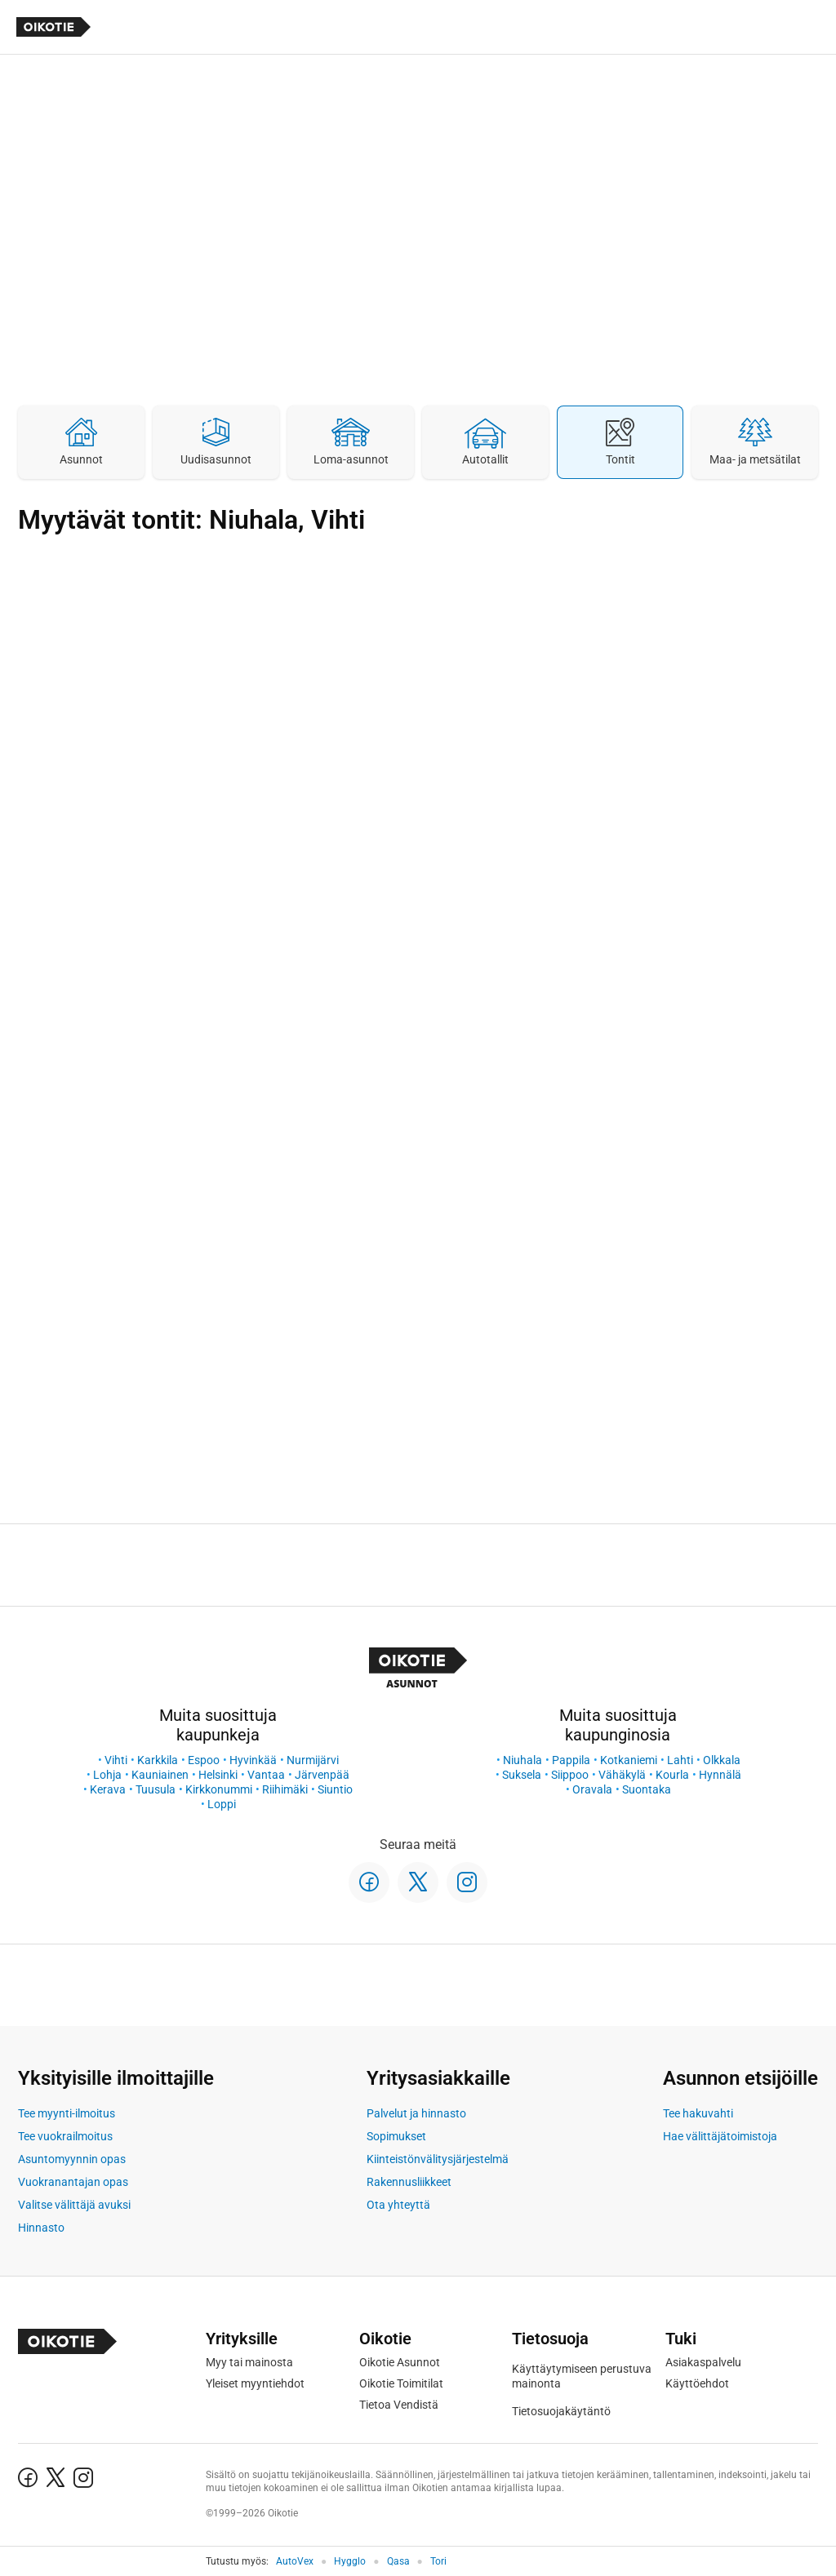 The width and height of the screenshot is (836, 2576). I want to click on Kotkaniemi, so click(628, 1760).